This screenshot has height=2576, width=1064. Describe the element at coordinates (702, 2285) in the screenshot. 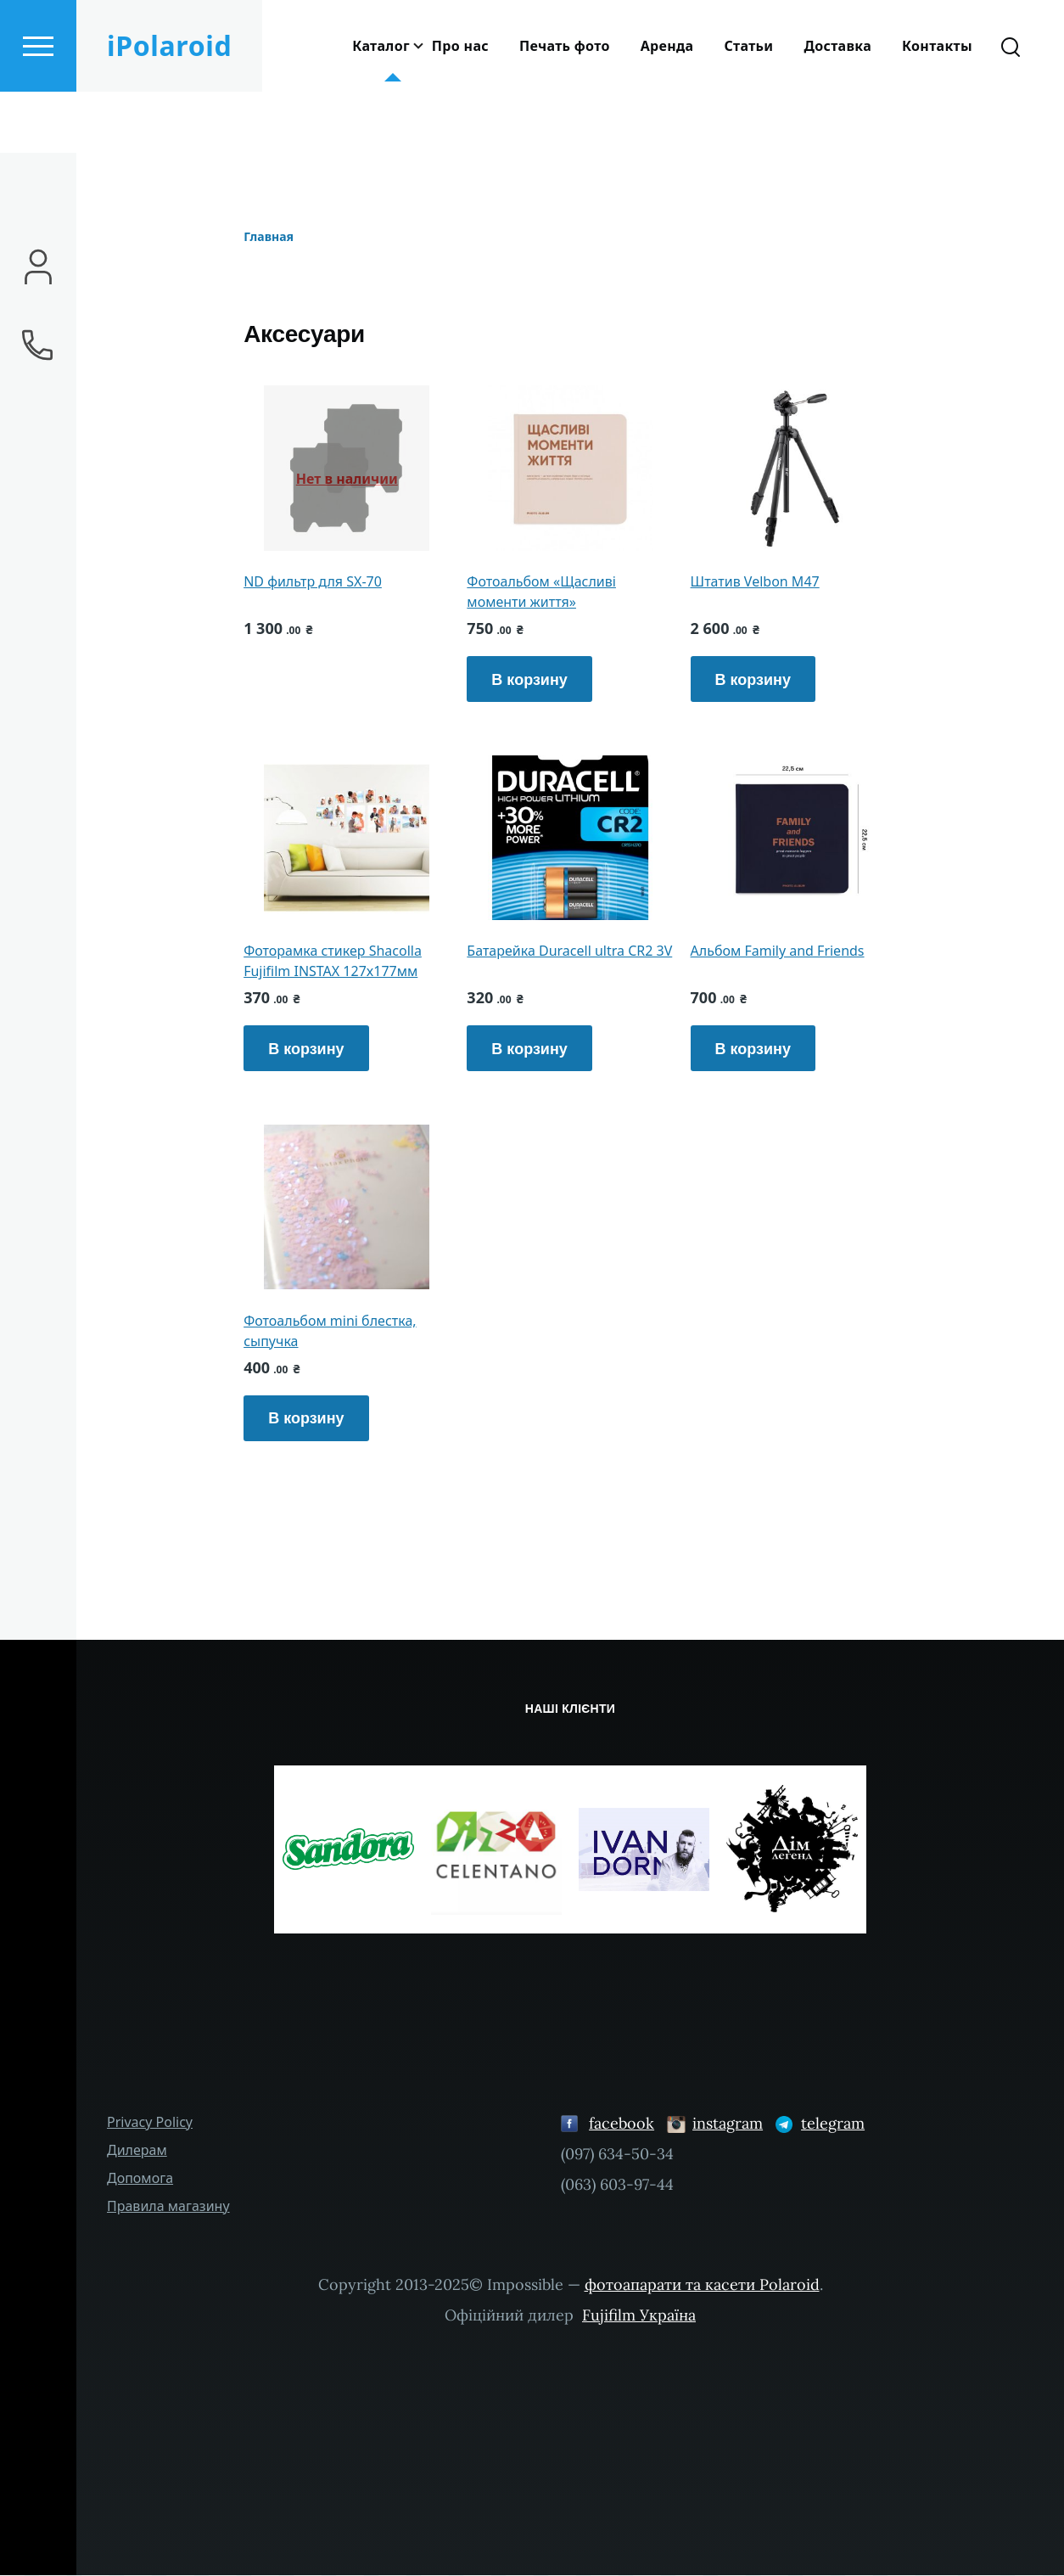

I see `фотоапарати та касети Polaroid` at that location.